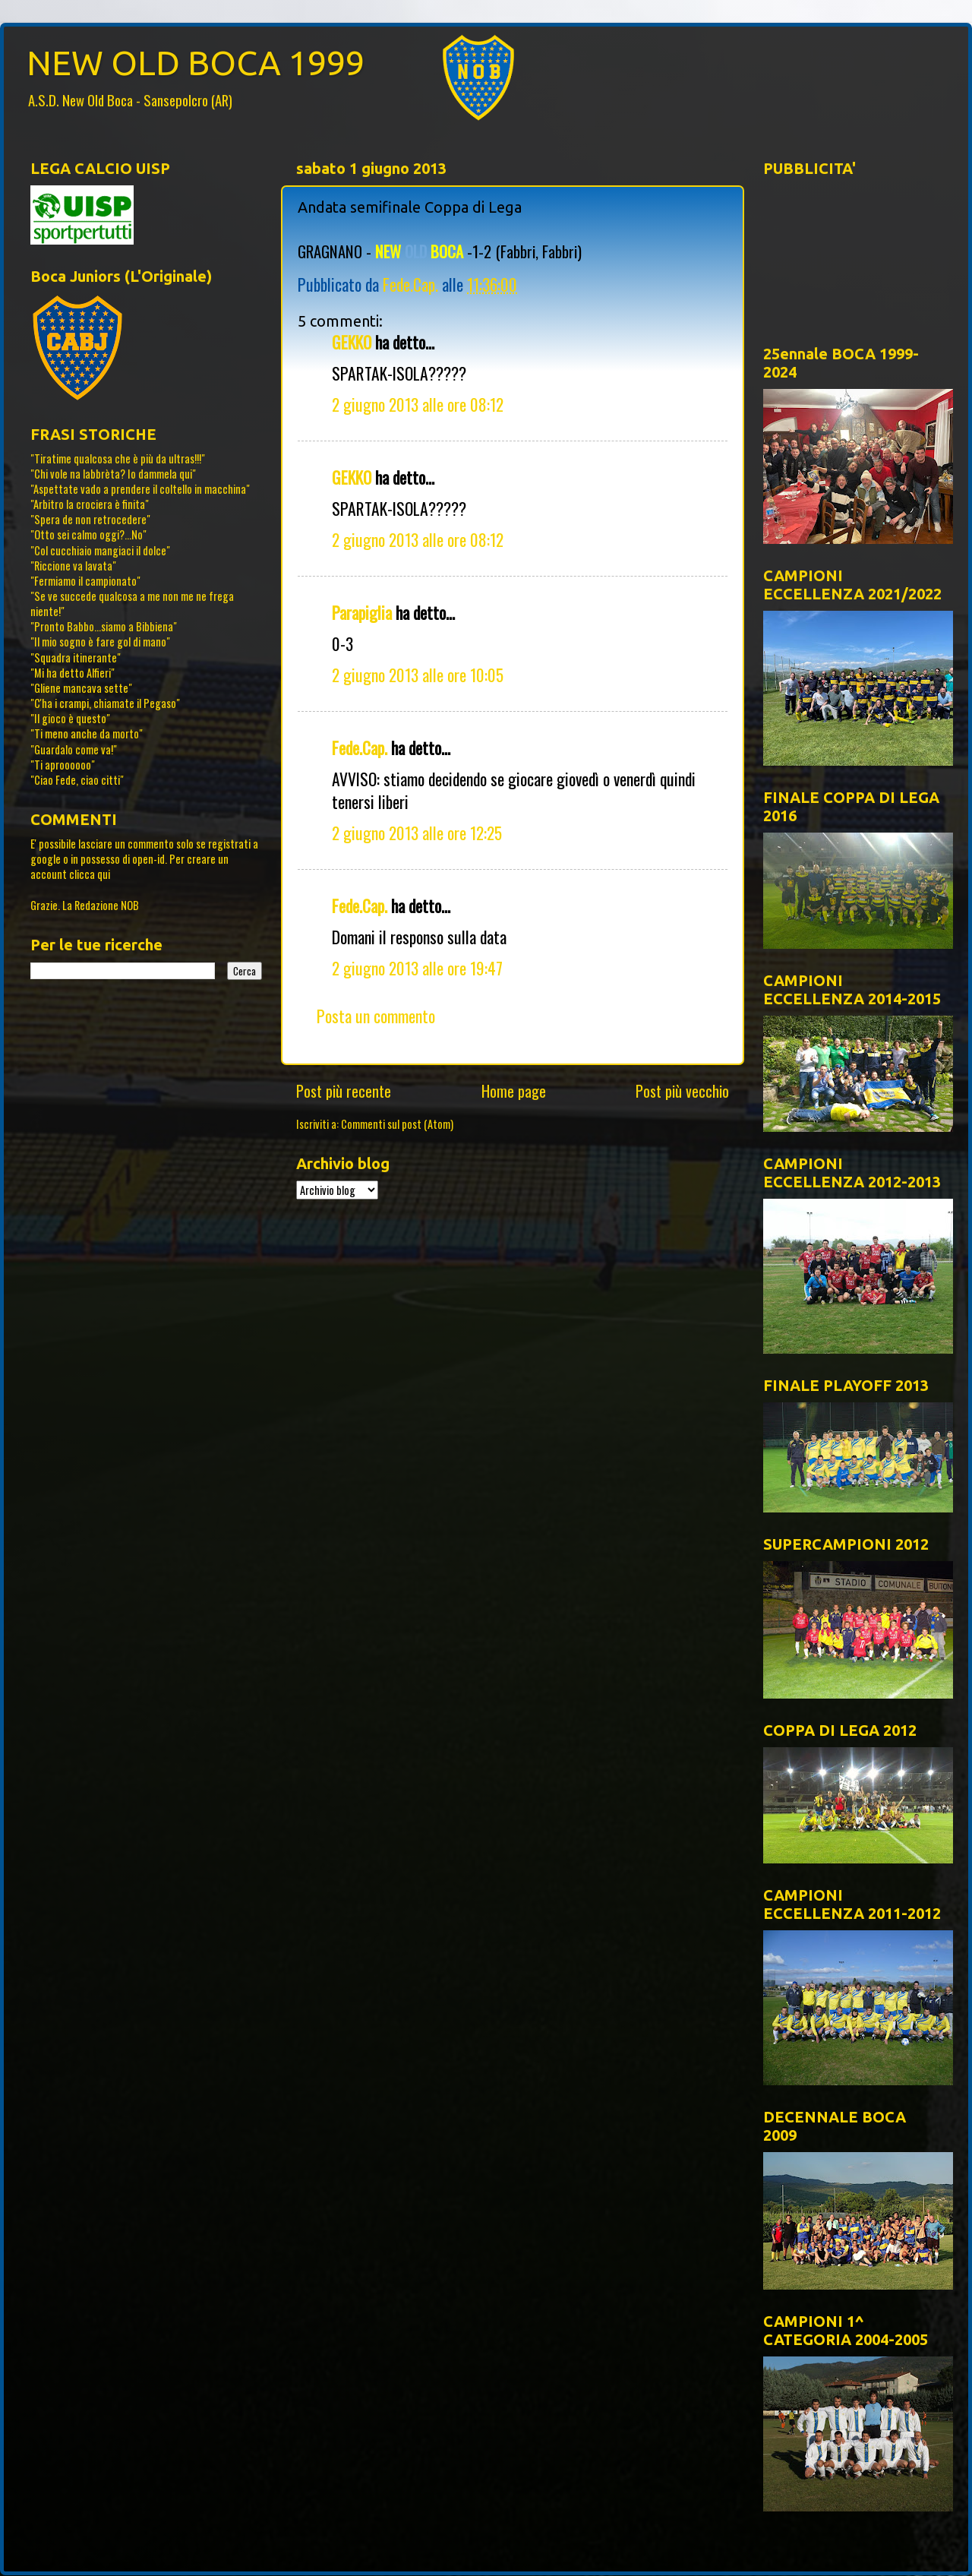 The image size is (972, 2576). What do you see at coordinates (417, 404) in the screenshot?
I see `2 giugno 2013 alle ore 08:12` at bounding box center [417, 404].